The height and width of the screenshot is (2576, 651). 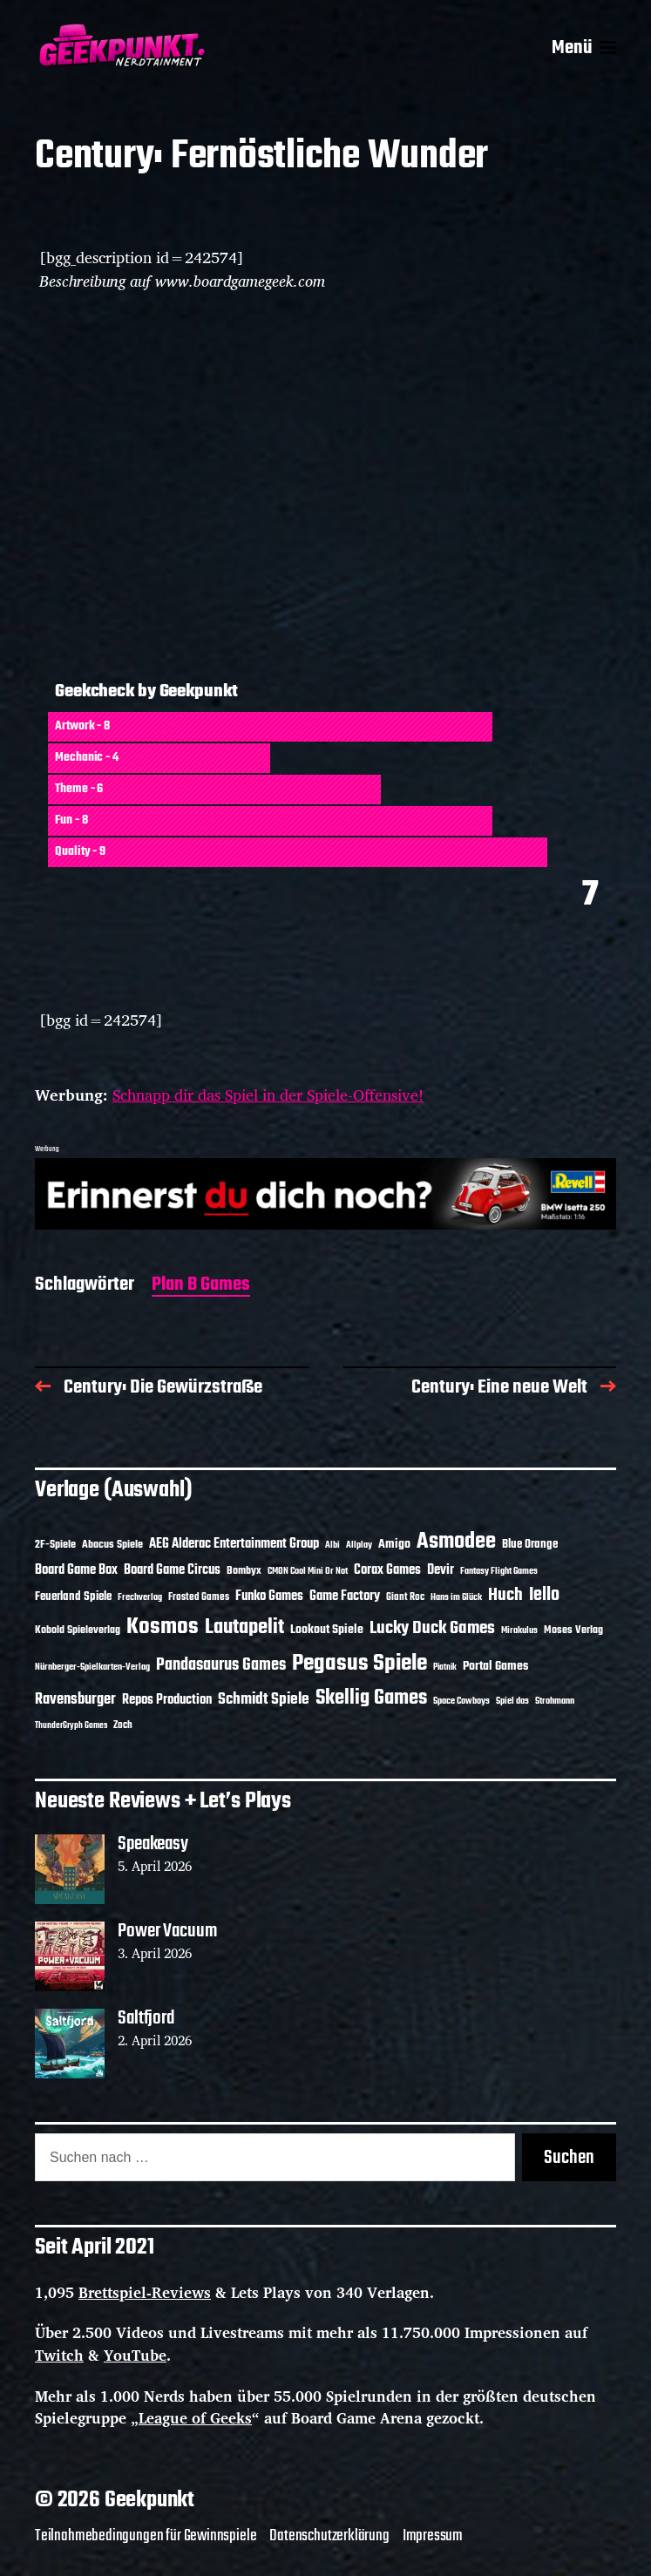 I want to click on Board Game Box [Board Game Box (18 Einträge)], so click(x=76, y=1570).